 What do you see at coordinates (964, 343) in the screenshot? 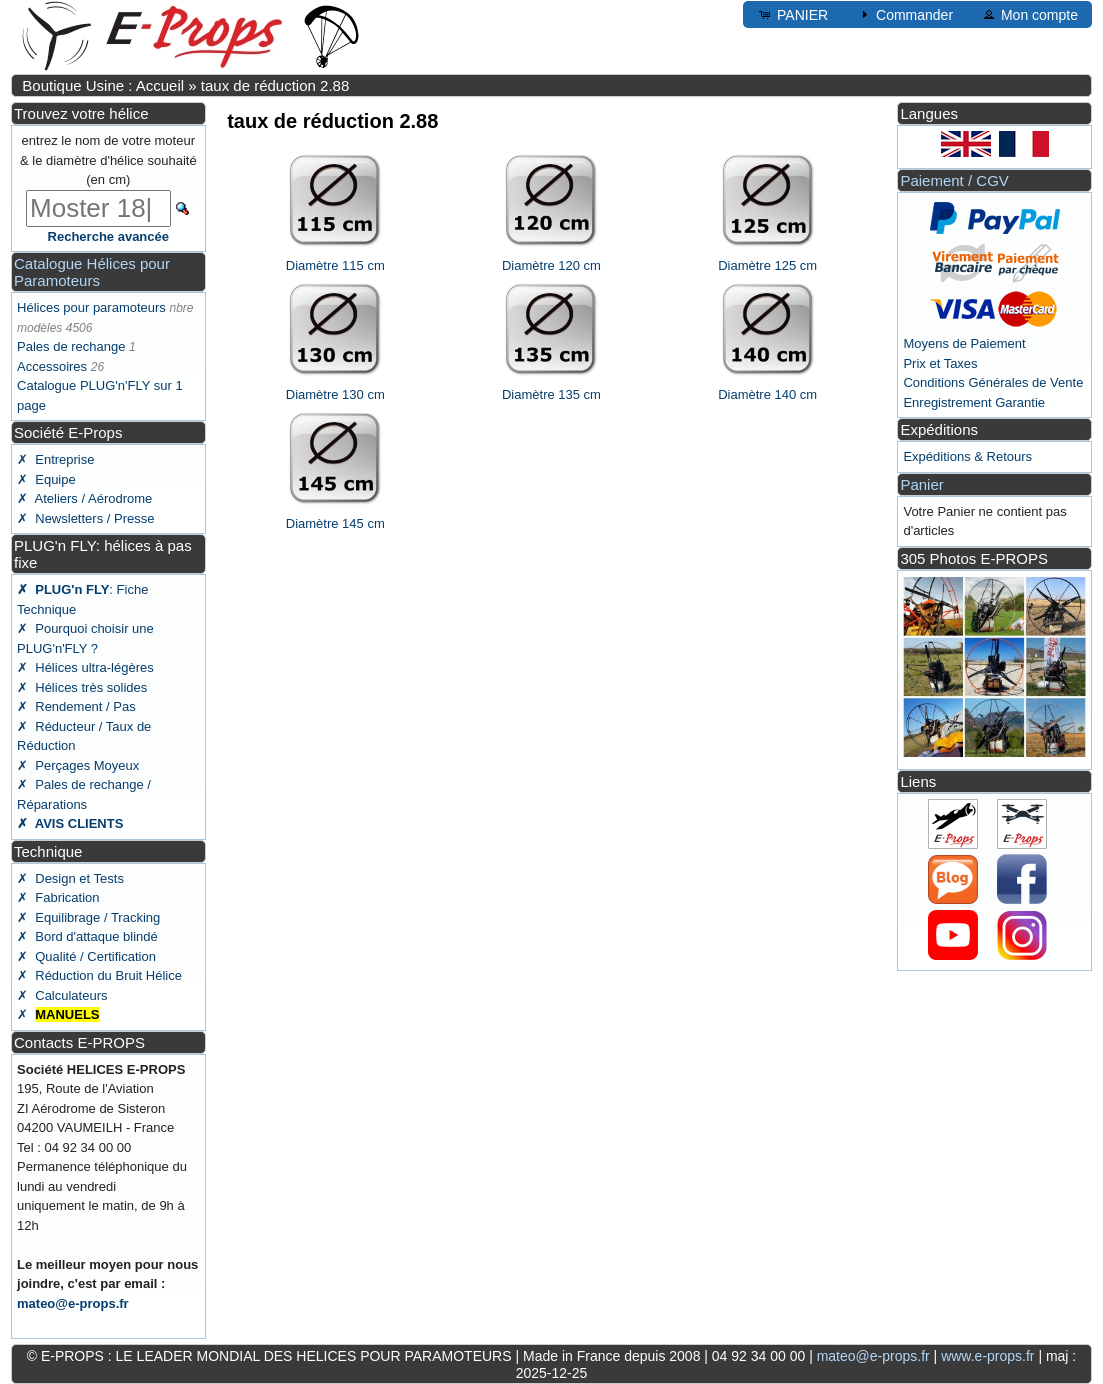
I see `Moyens de Paiement` at bounding box center [964, 343].